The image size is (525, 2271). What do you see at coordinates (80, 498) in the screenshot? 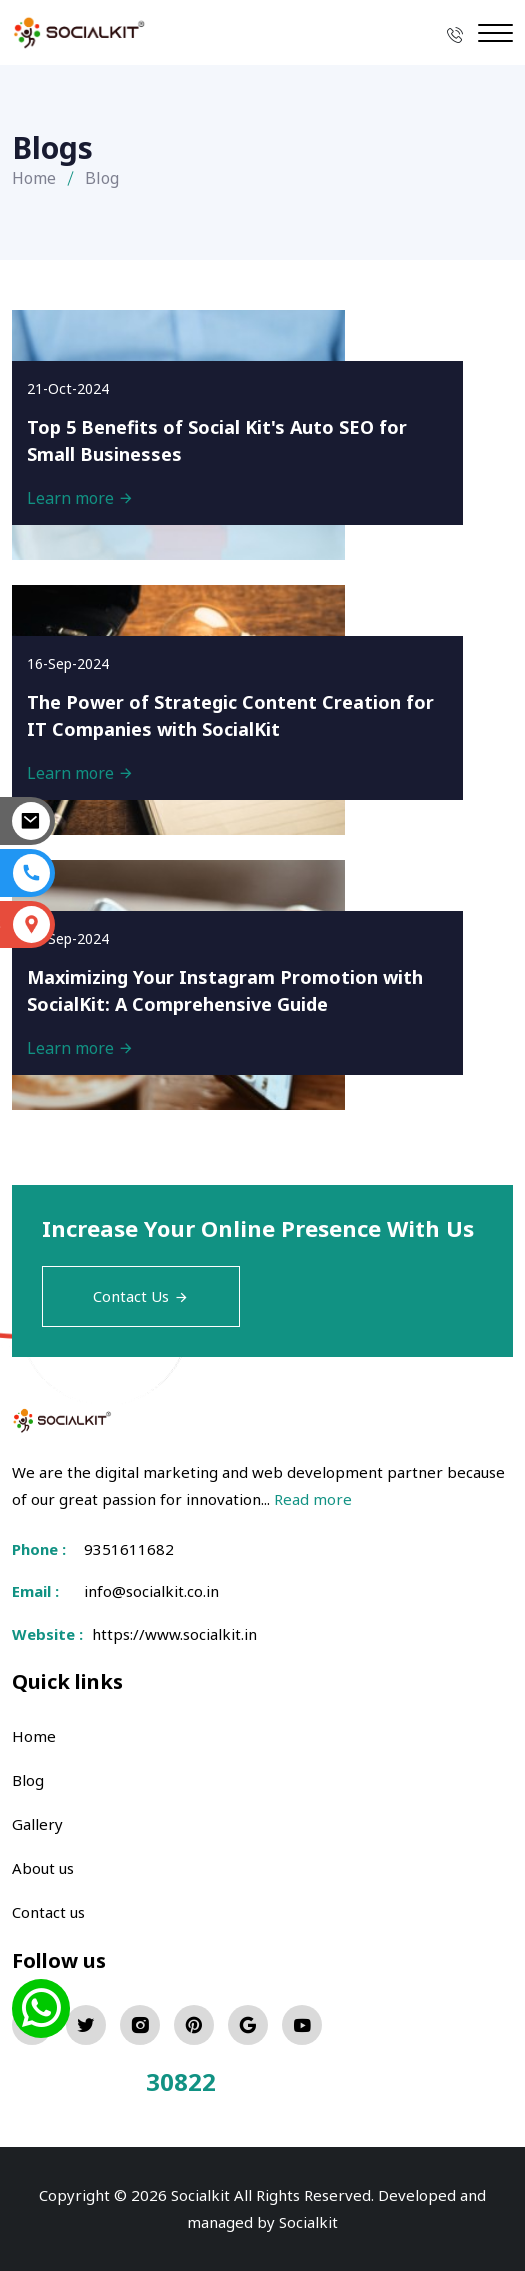
I see `Learn more` at bounding box center [80, 498].